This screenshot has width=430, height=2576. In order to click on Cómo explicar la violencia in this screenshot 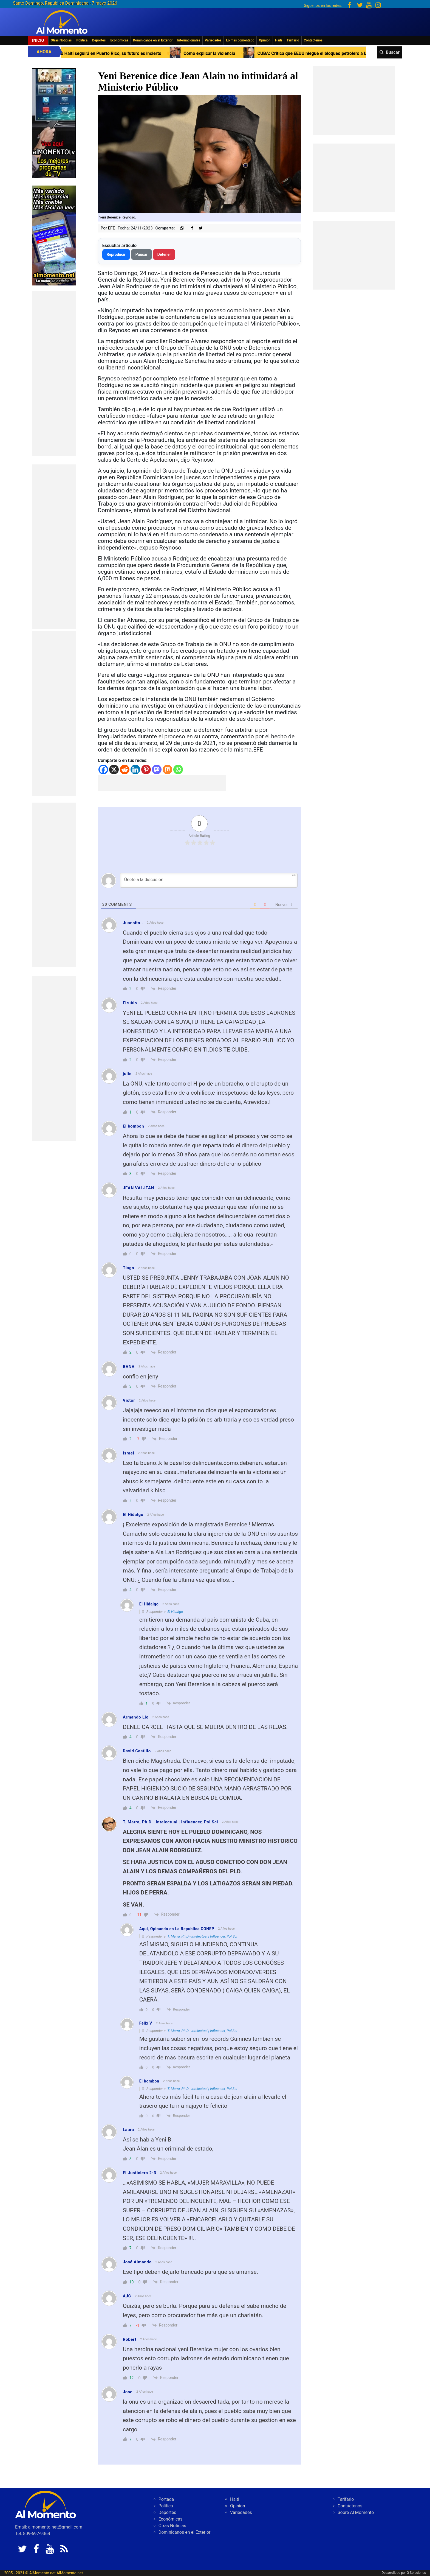, I will do `click(263, 53)`.